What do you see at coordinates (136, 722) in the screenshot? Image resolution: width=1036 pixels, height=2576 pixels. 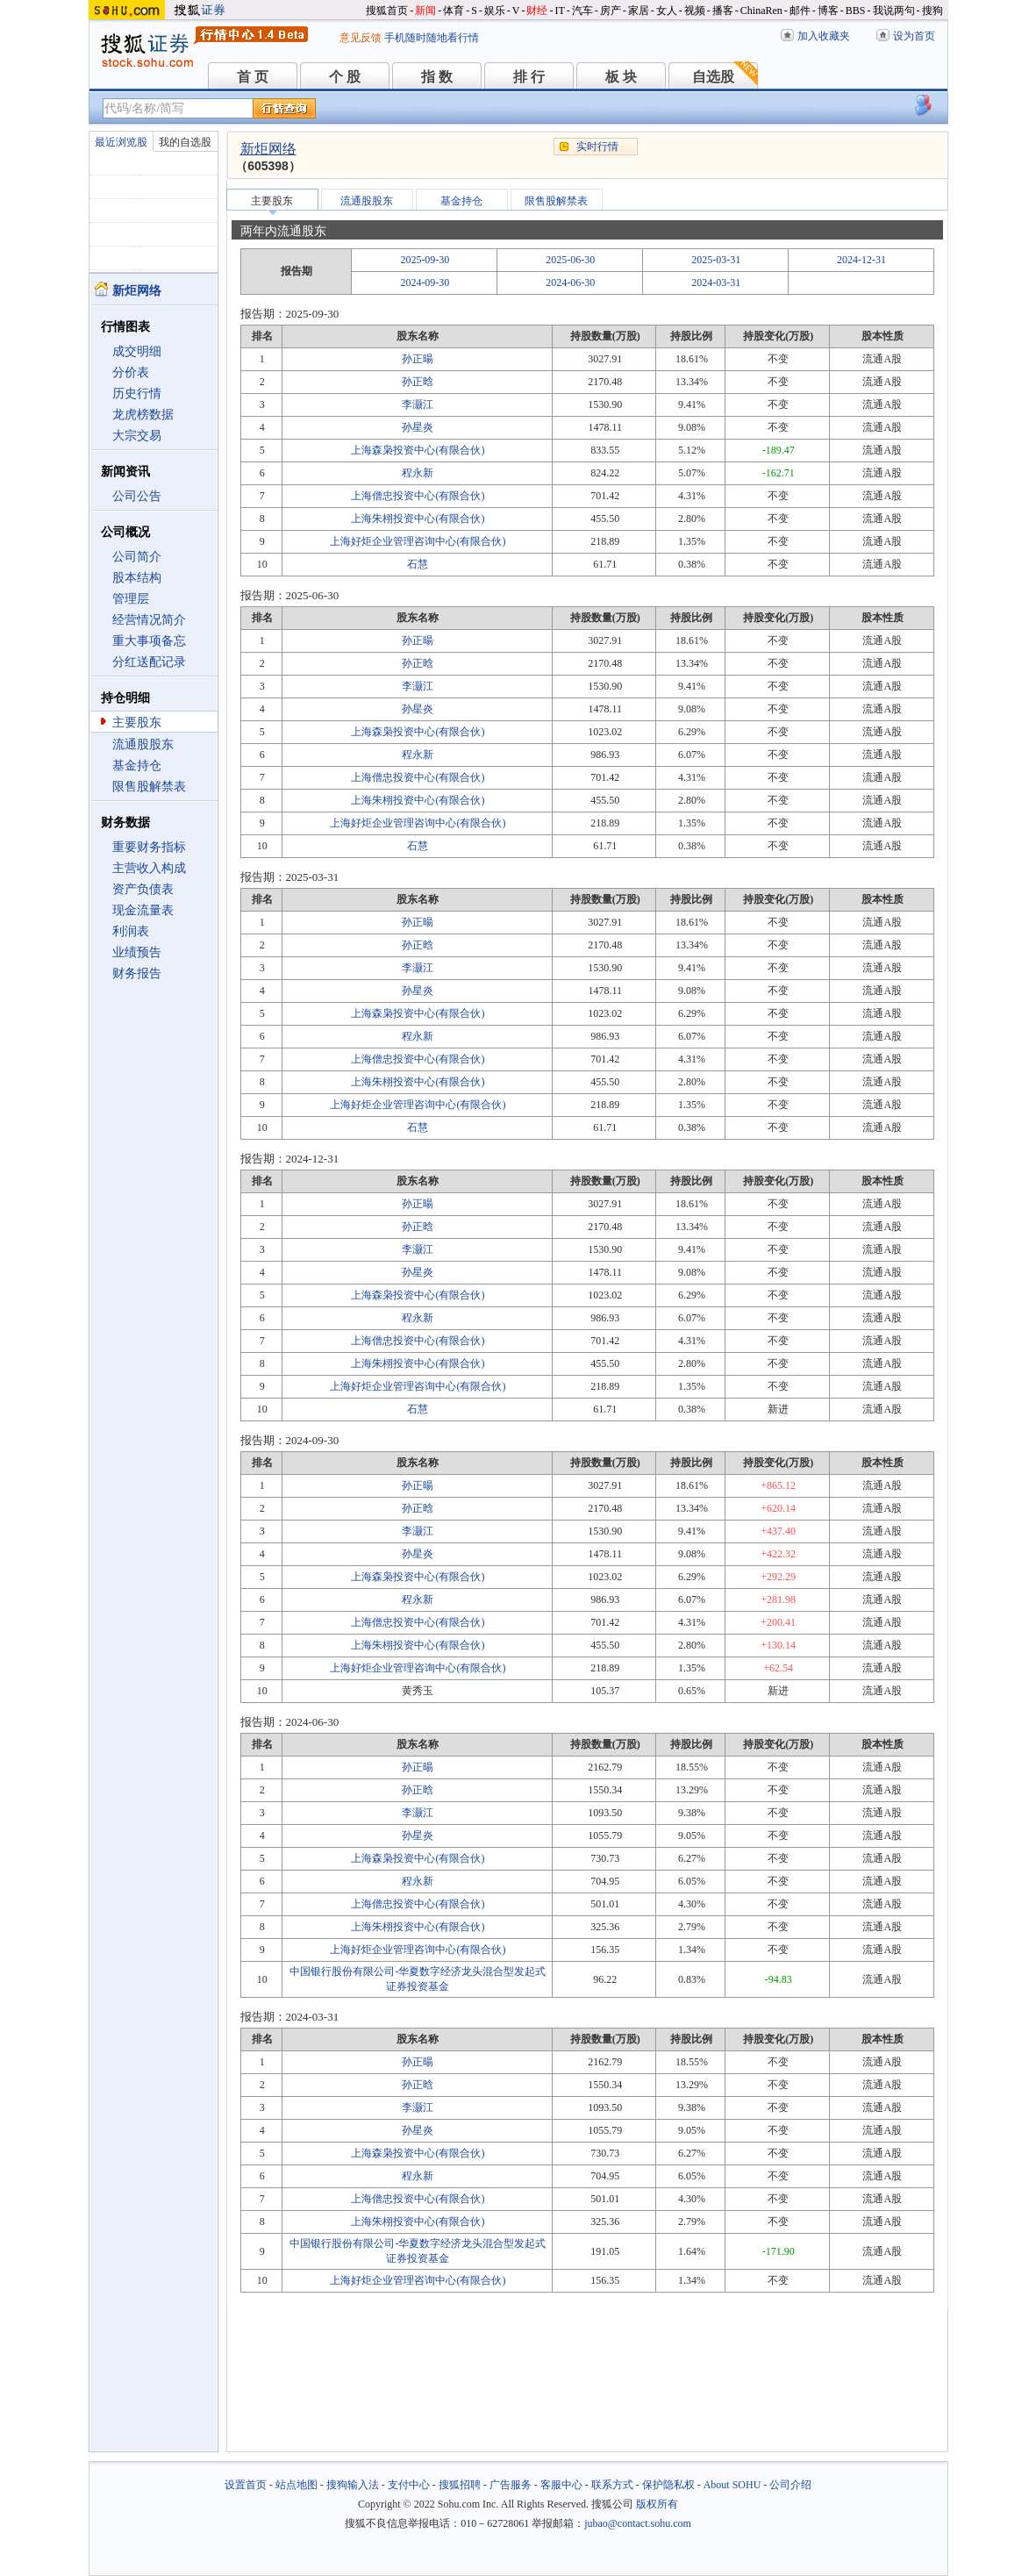 I see `主要股东` at bounding box center [136, 722].